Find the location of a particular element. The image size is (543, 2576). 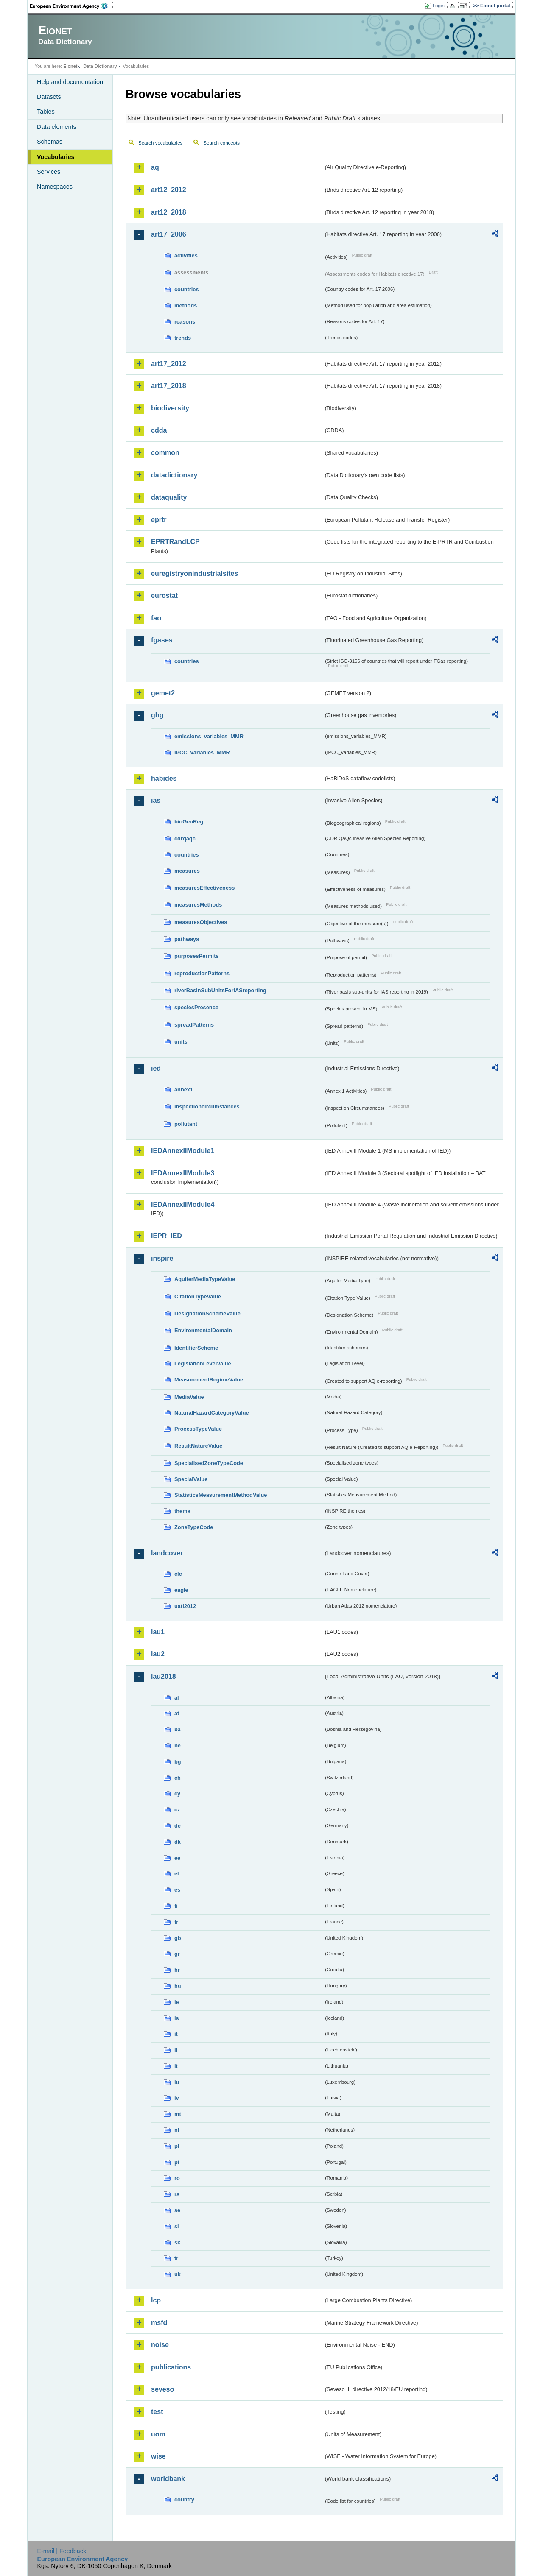

fr is located at coordinates (176, 1922).